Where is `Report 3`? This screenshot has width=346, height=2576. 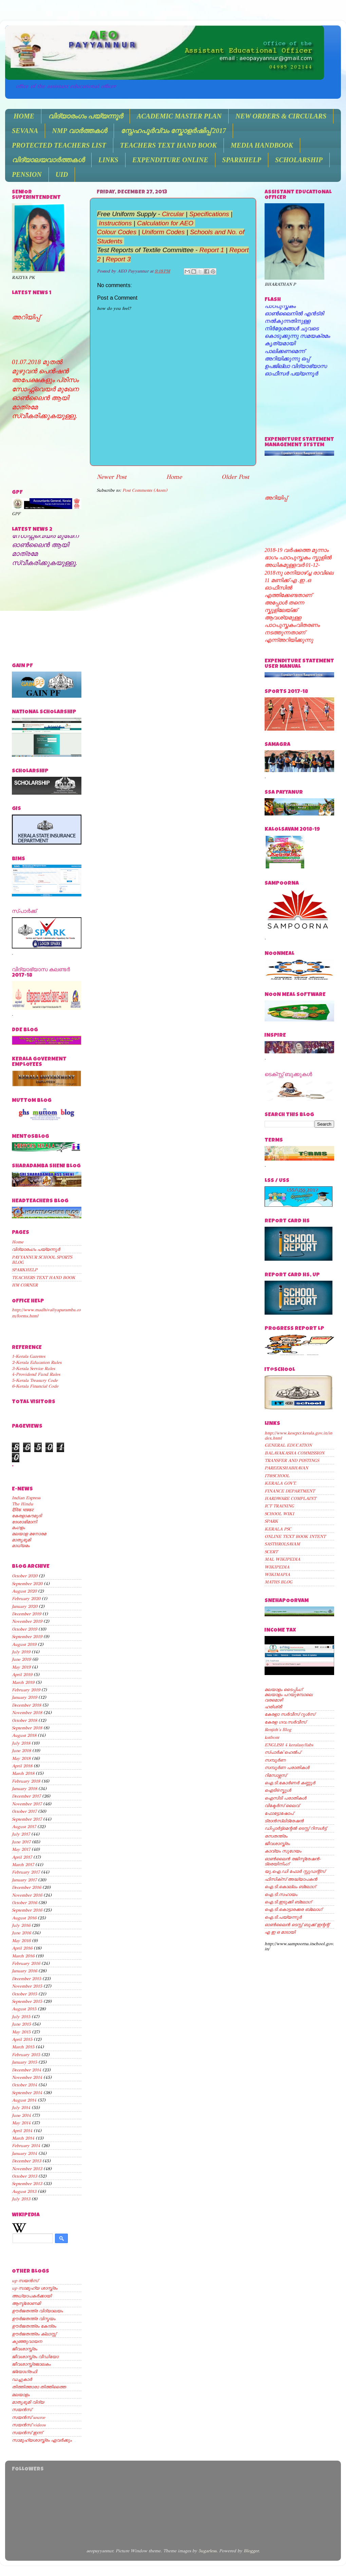
Report 3 is located at coordinates (118, 259).